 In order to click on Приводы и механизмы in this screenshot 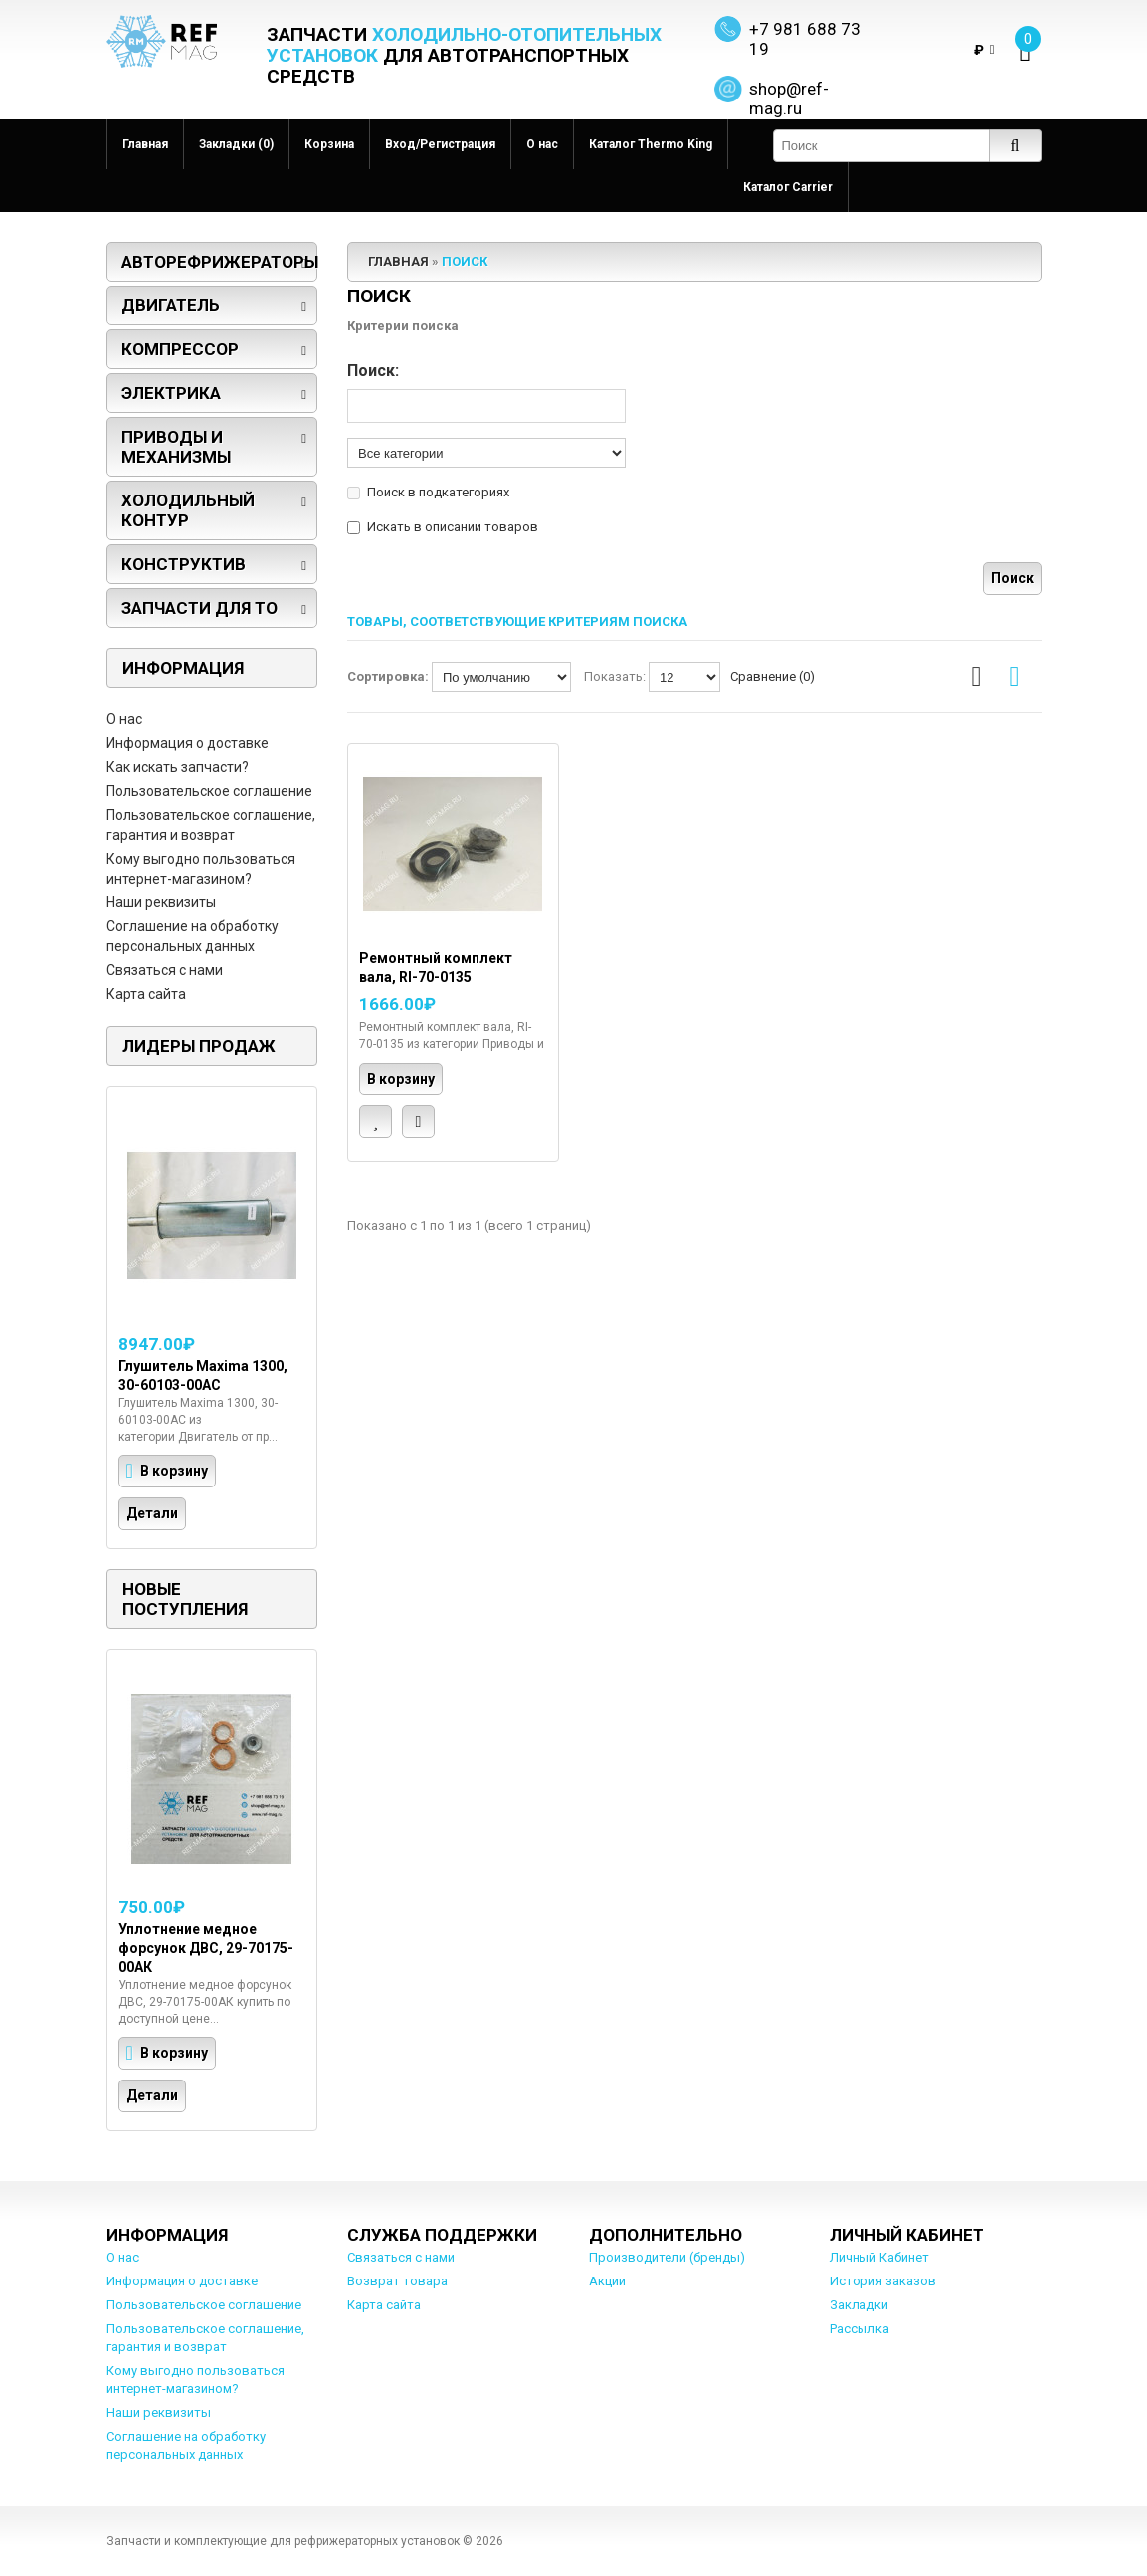, I will do `click(176, 447)`.